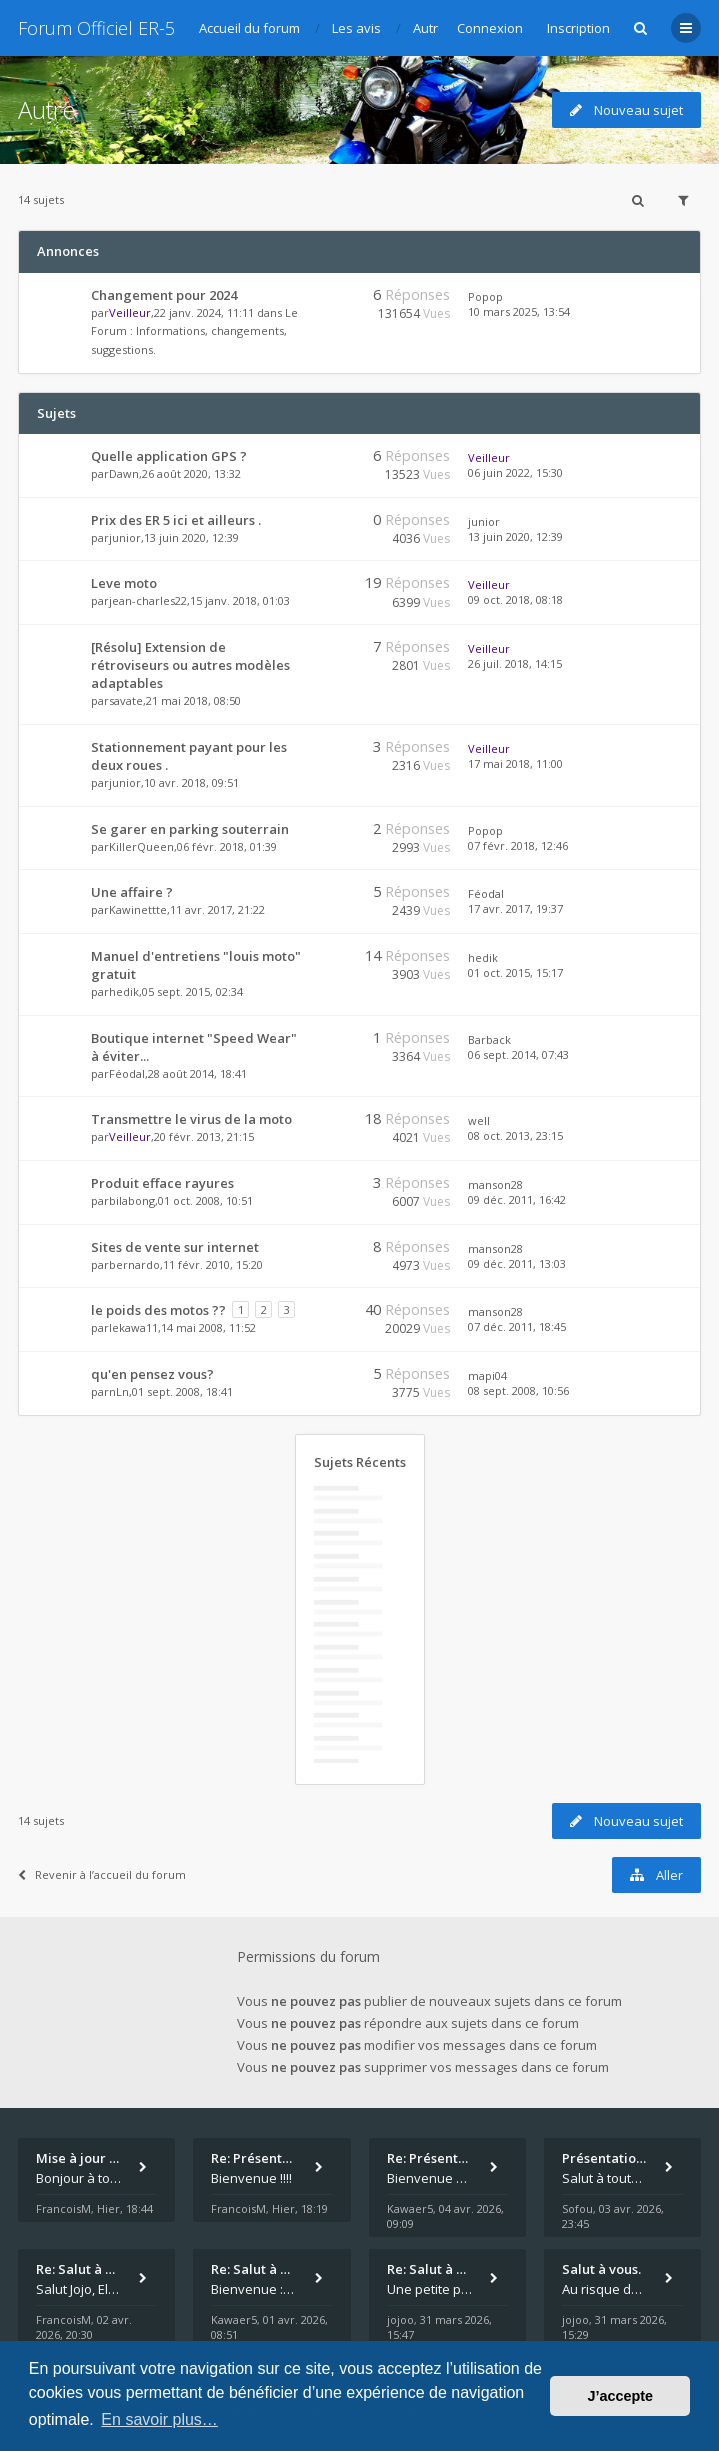 Image resolution: width=719 pixels, height=2451 pixels. Describe the element at coordinates (517, 1263) in the screenshot. I see `09 déc. 2011, 13:03` at that location.